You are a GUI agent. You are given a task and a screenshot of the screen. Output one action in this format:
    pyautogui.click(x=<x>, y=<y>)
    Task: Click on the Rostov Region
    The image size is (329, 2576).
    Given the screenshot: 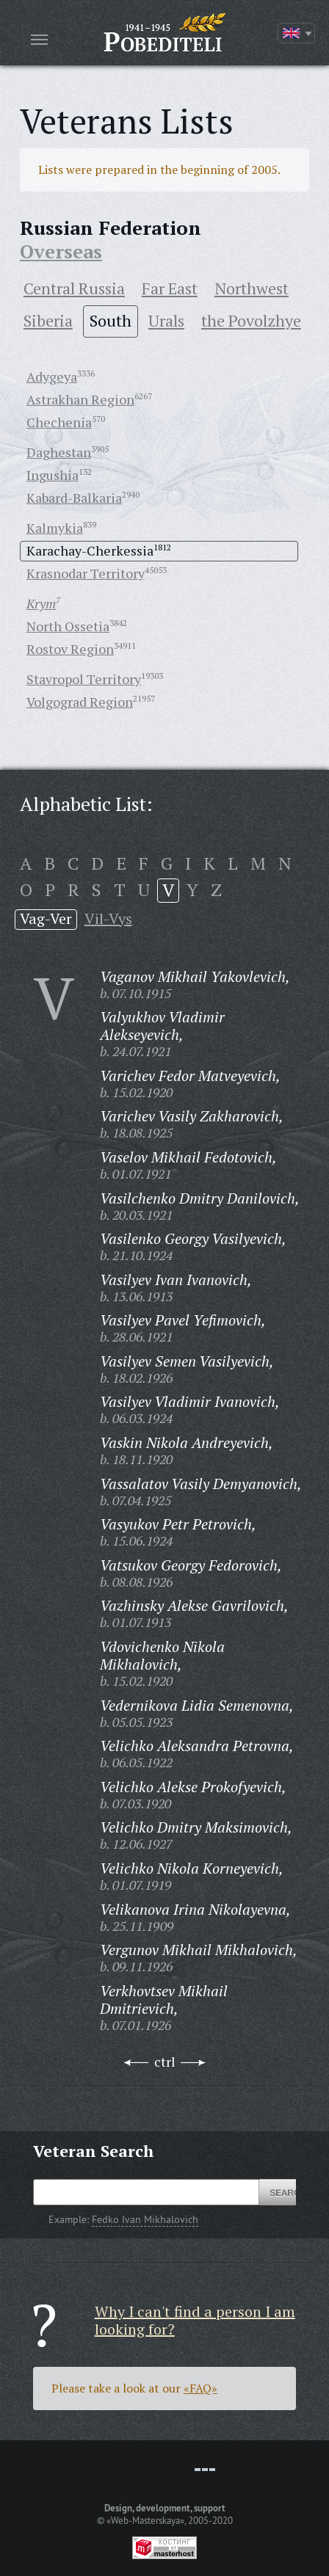 What is the action you would take?
    pyautogui.click(x=70, y=649)
    